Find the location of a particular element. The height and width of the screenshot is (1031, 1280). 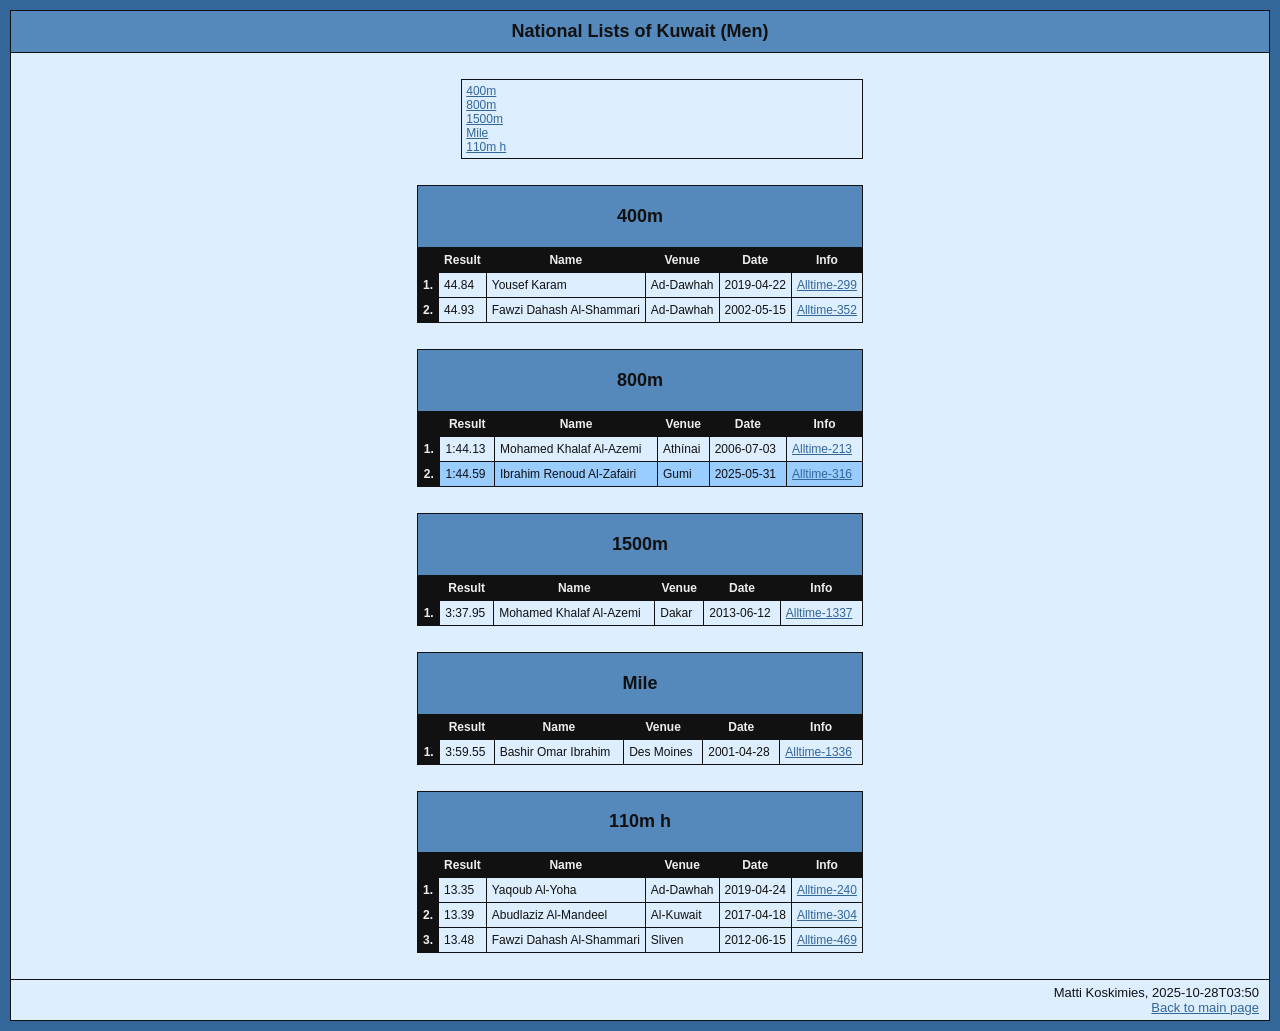

Alltime-1337 is located at coordinates (819, 613).